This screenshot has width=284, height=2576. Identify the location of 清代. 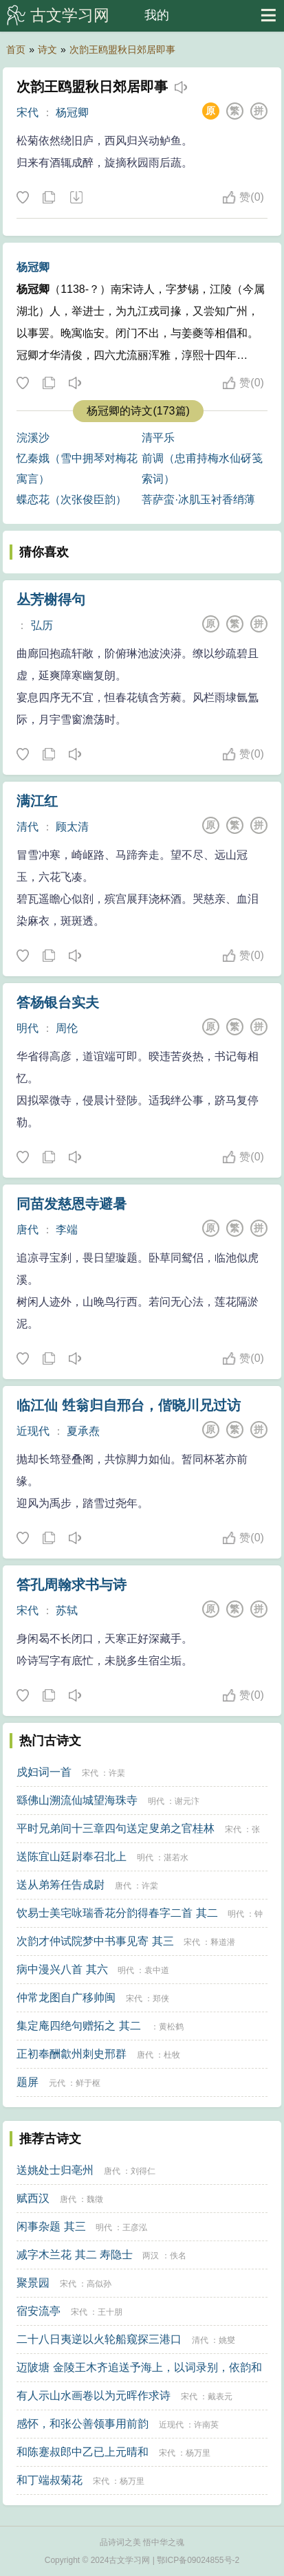
(28, 827).